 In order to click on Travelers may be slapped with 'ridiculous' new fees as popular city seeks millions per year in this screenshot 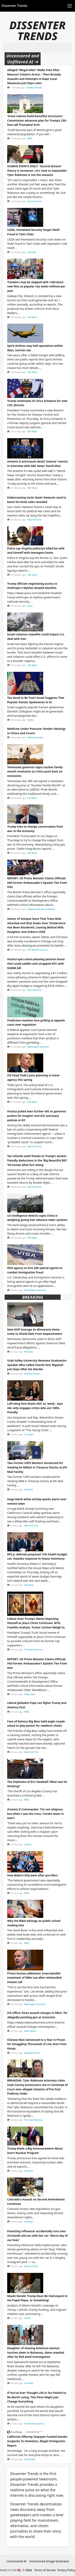, I will do `click(36, 286)`.